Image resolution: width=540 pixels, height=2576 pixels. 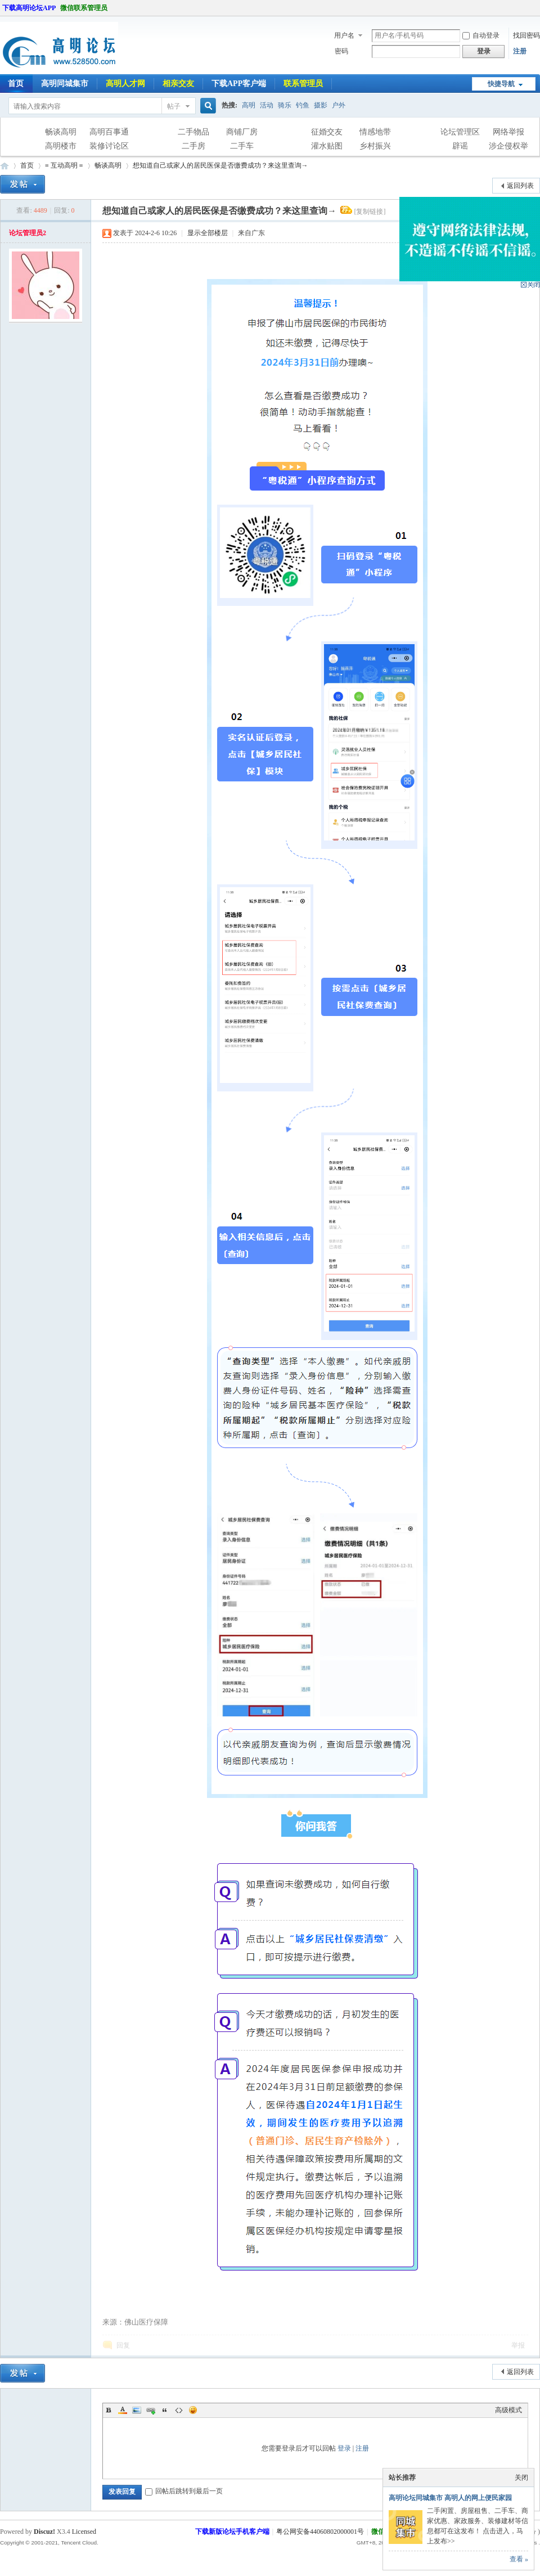 I want to click on 乡村振兴, so click(x=375, y=146).